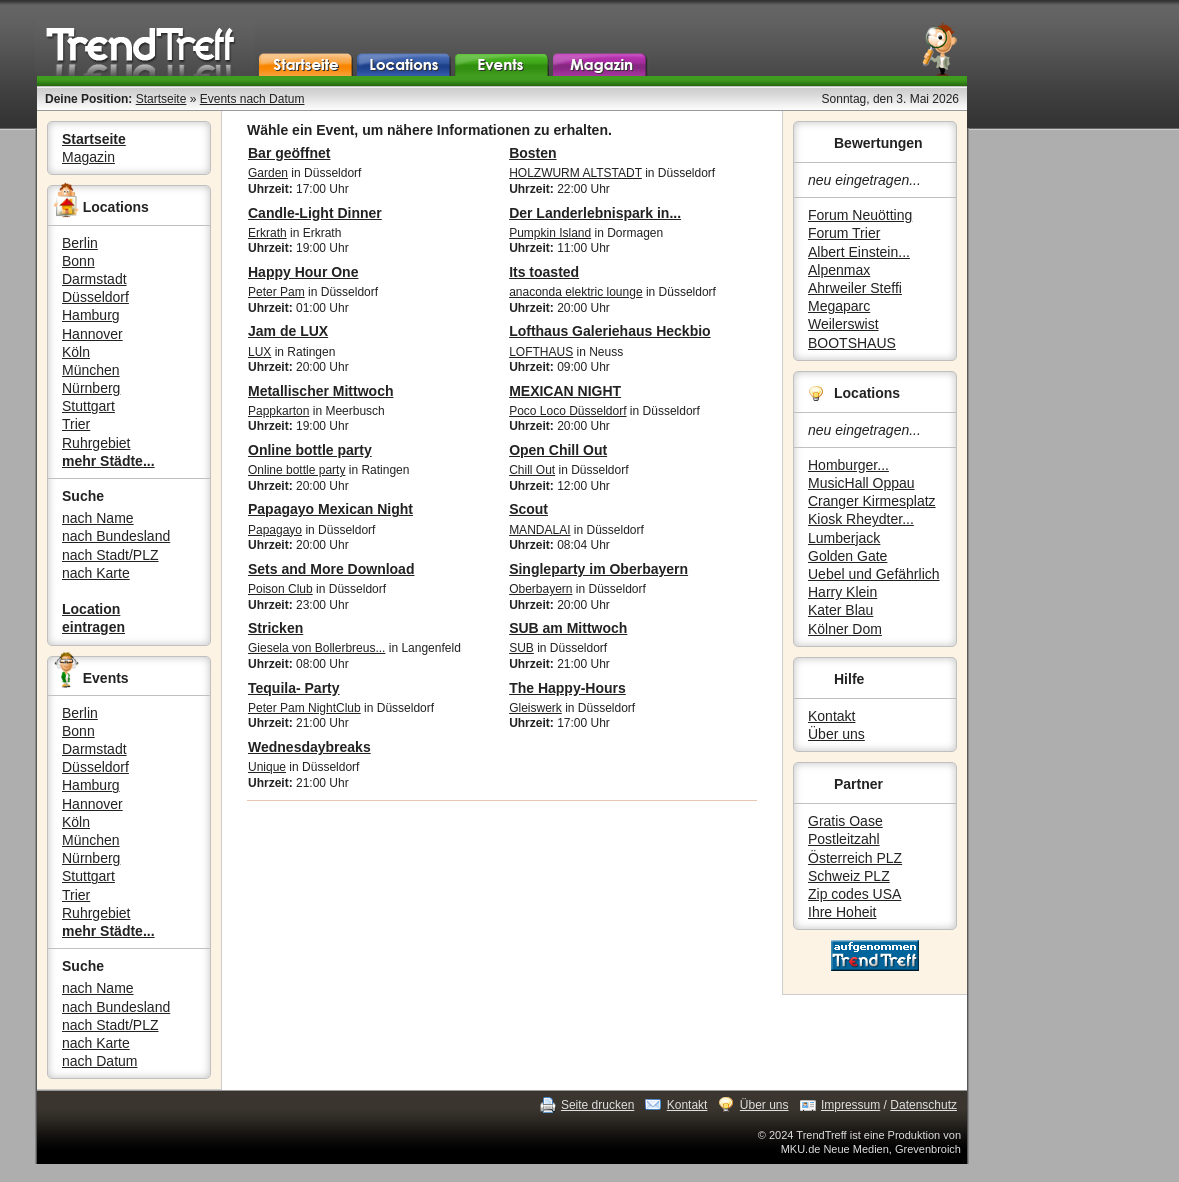  Describe the element at coordinates (80, 243) in the screenshot. I see `Berlin` at that location.